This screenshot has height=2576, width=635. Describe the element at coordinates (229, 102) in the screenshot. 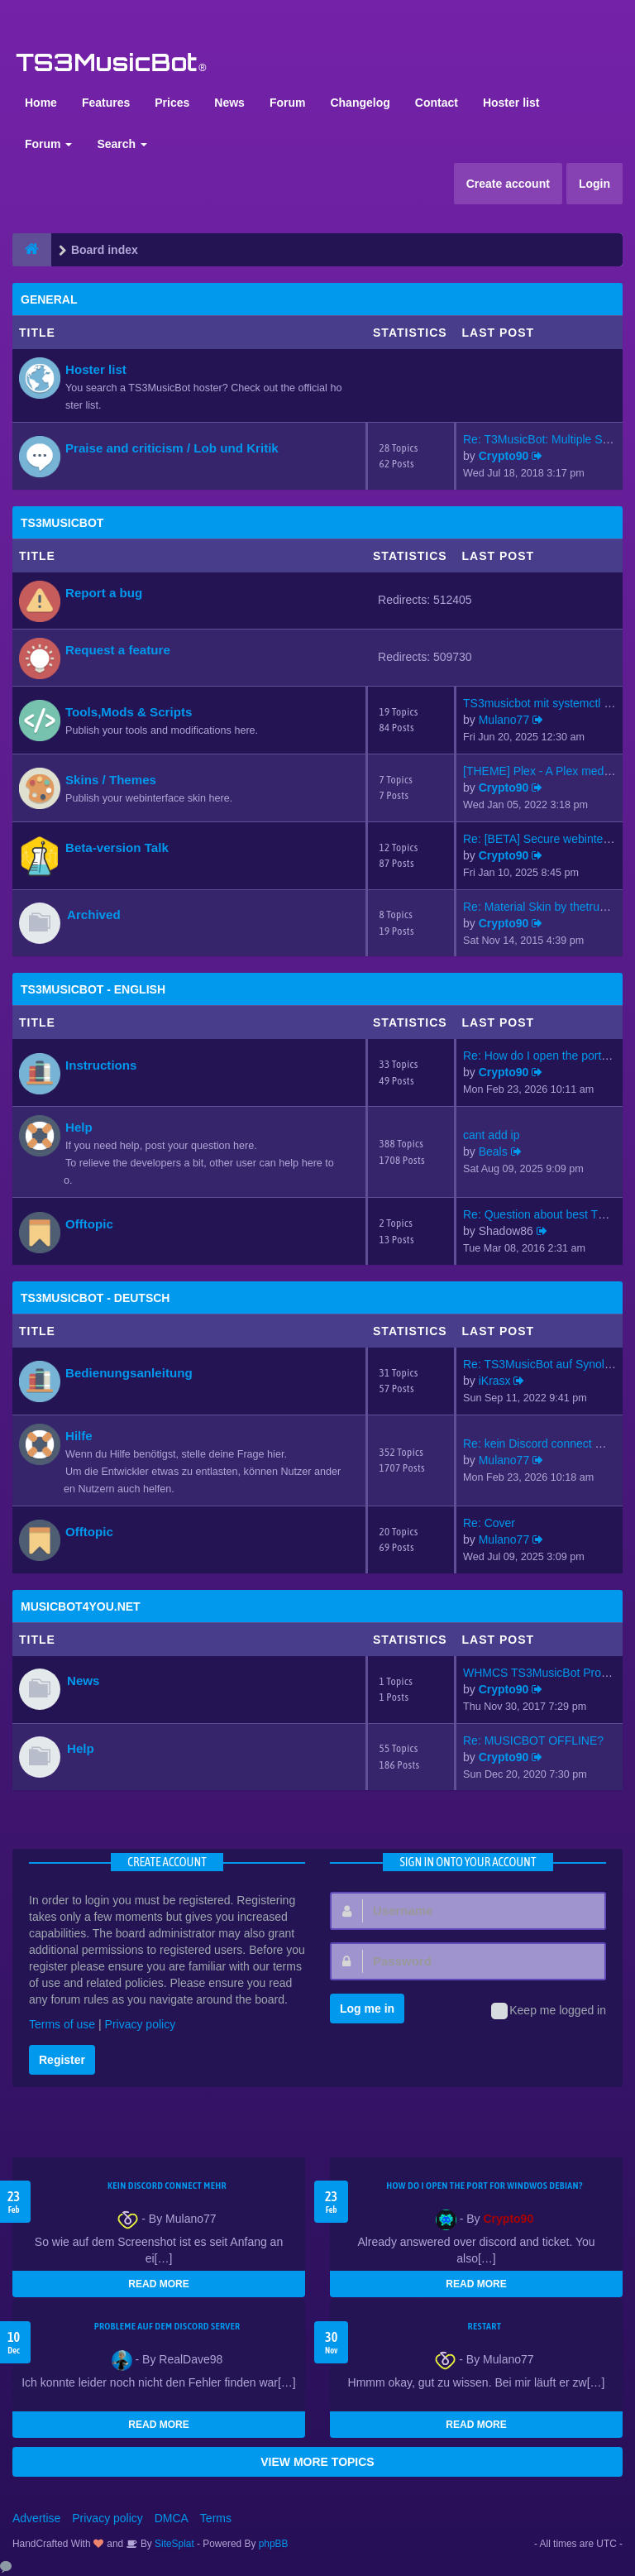

I see `News` at that location.